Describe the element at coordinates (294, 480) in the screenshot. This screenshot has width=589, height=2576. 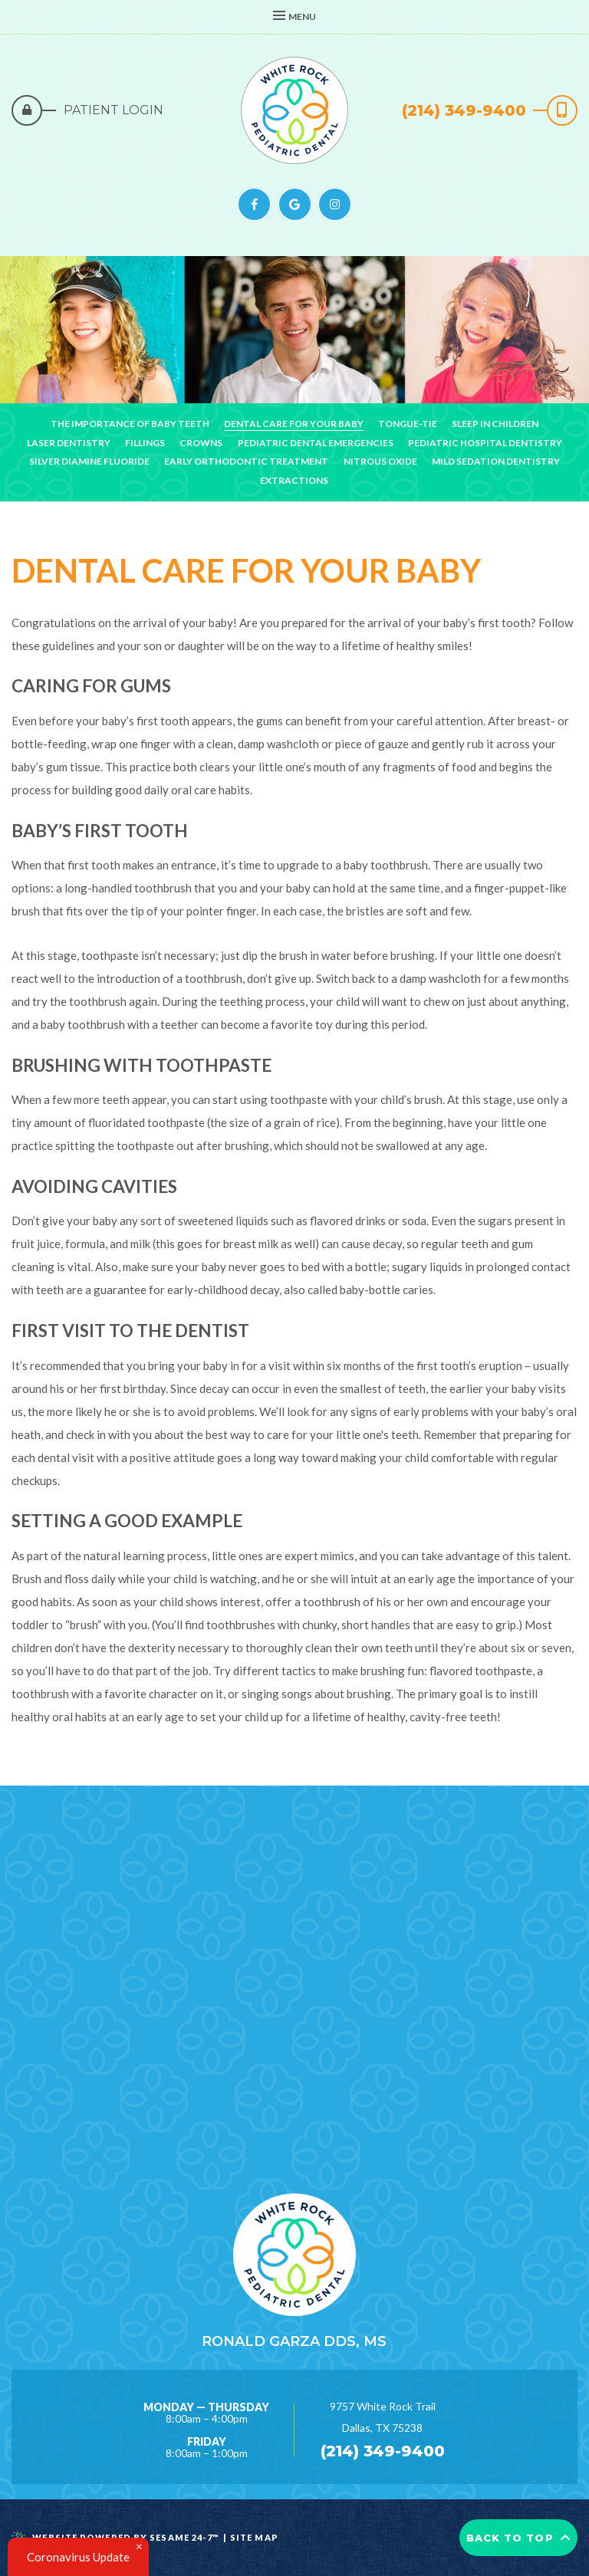
I see `Extractions` at that location.